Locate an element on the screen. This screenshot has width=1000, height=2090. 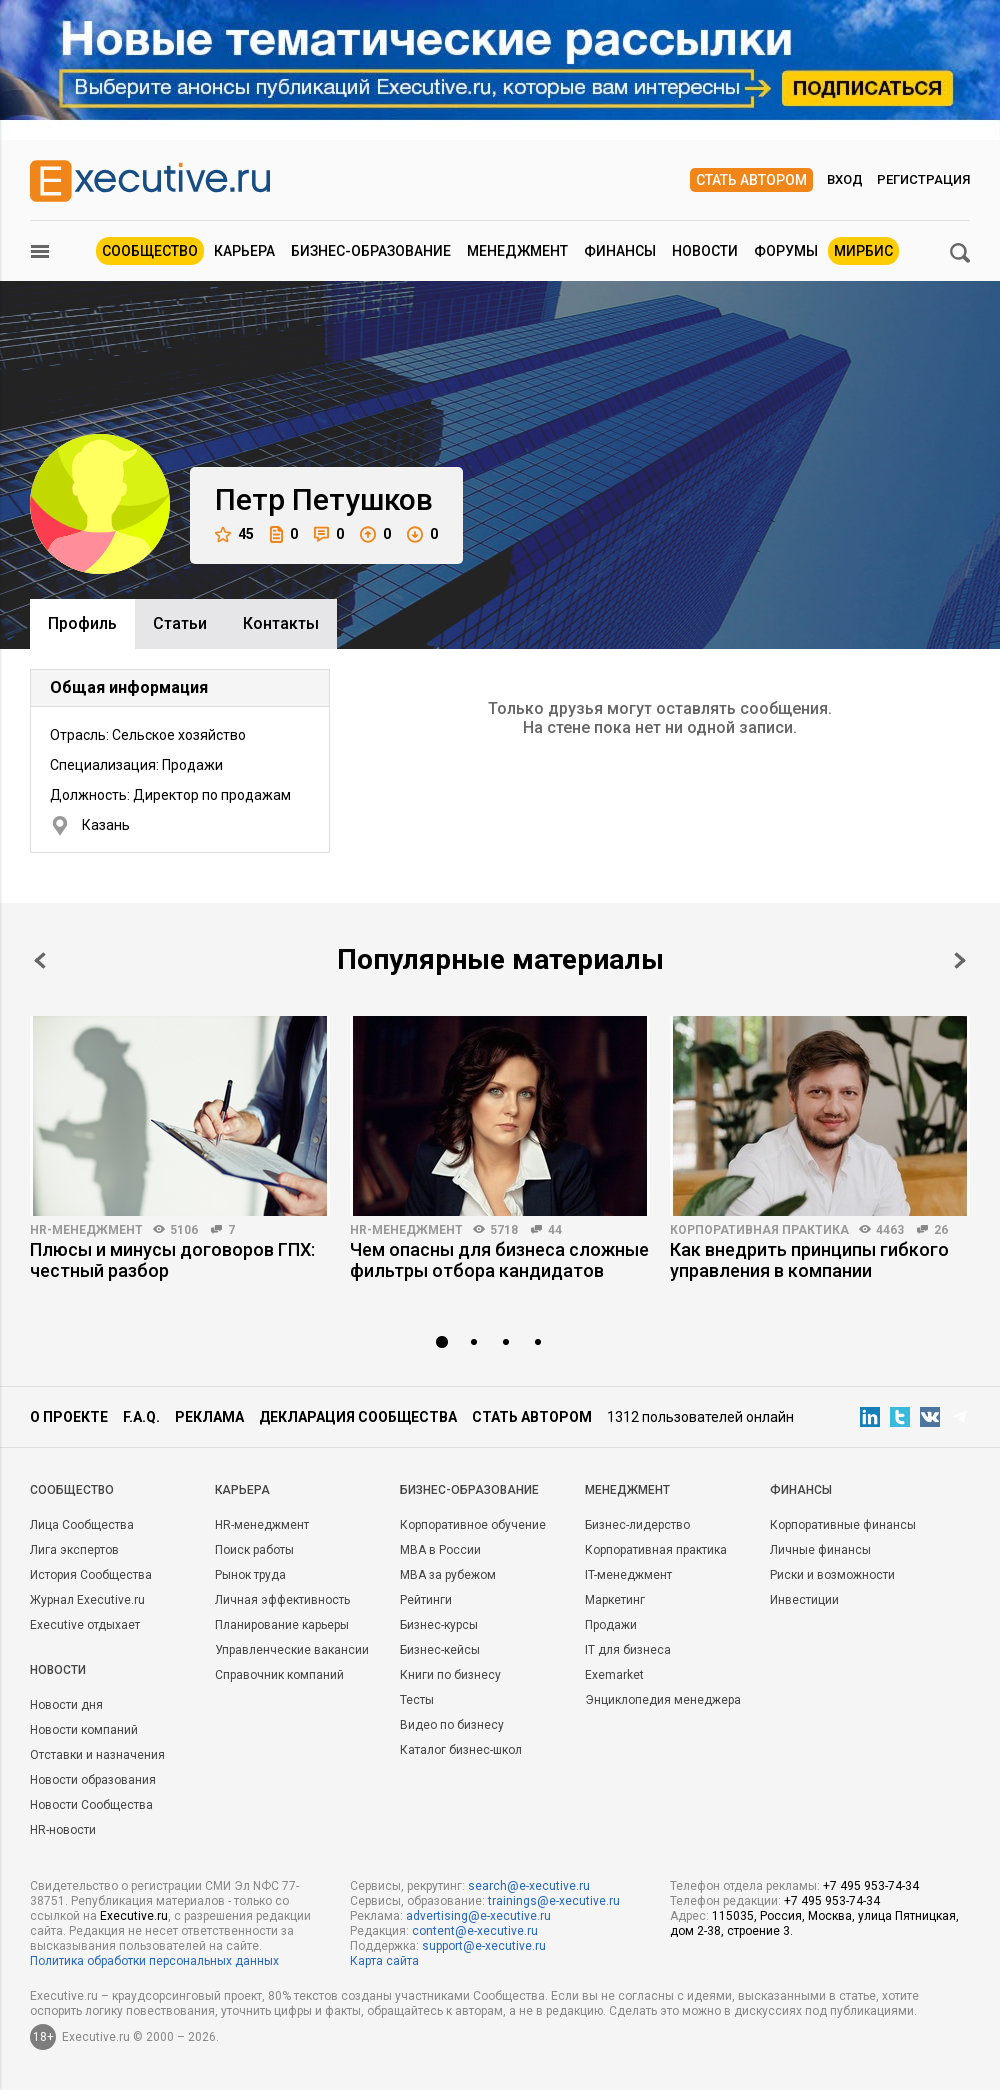
content@e-xecutive.ru is located at coordinates (475, 1931).